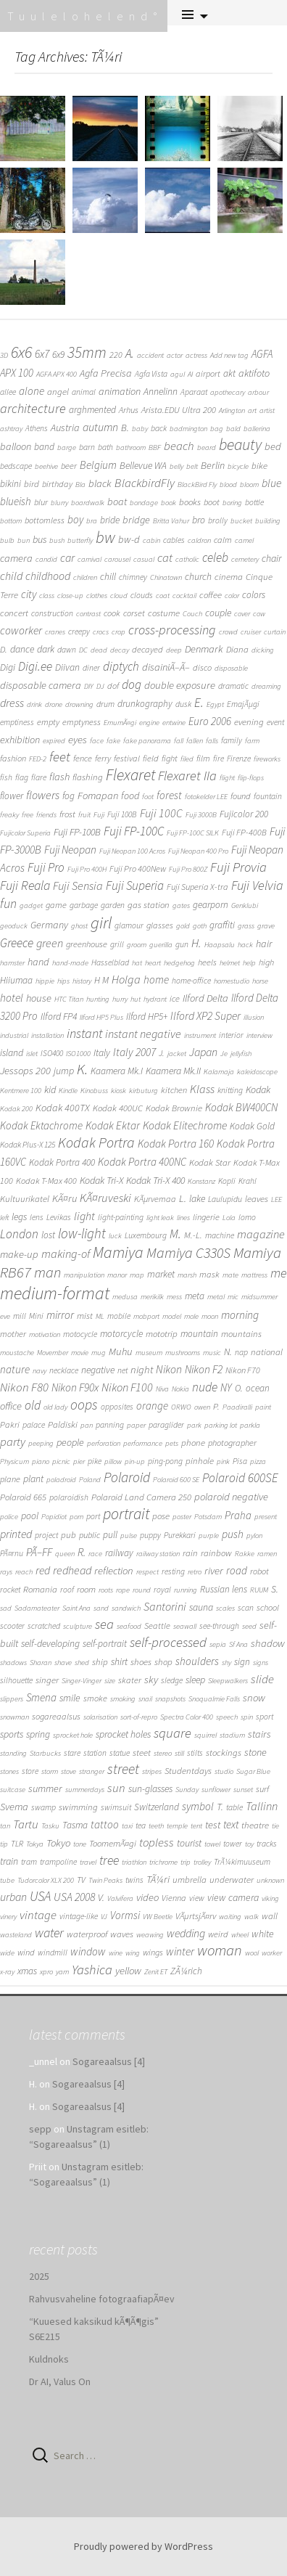  Describe the element at coordinates (240, 444) in the screenshot. I see `beauty [beauty (194 items)]` at that location.